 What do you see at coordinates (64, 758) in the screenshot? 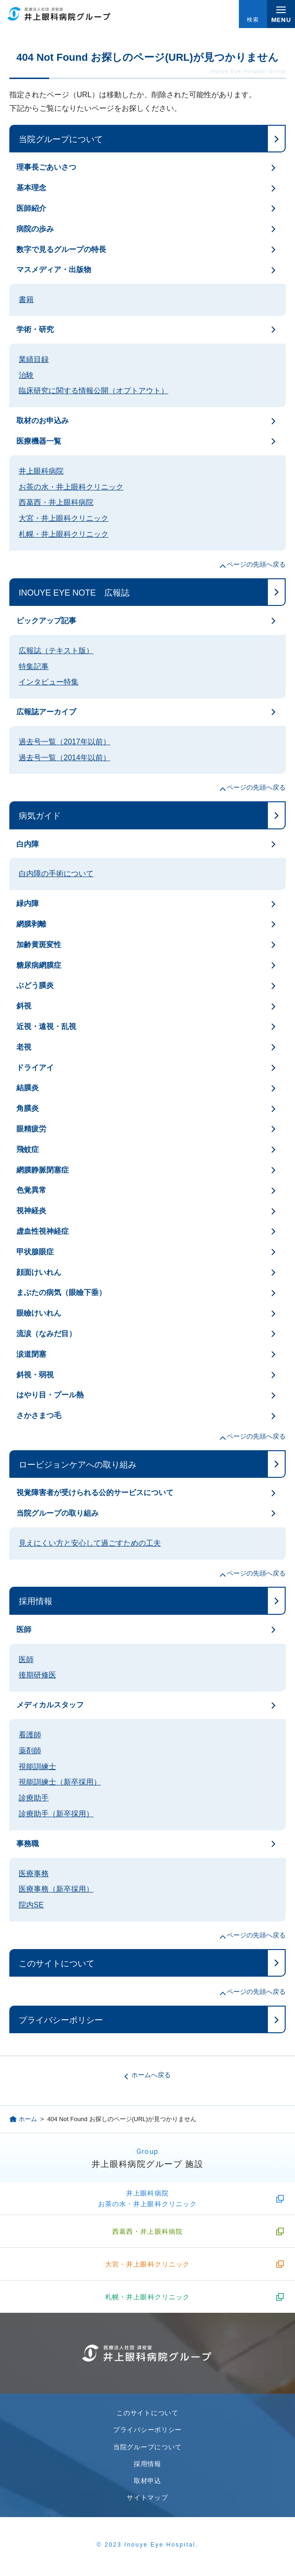
I see `過去号一覧（2014年以前）` at bounding box center [64, 758].